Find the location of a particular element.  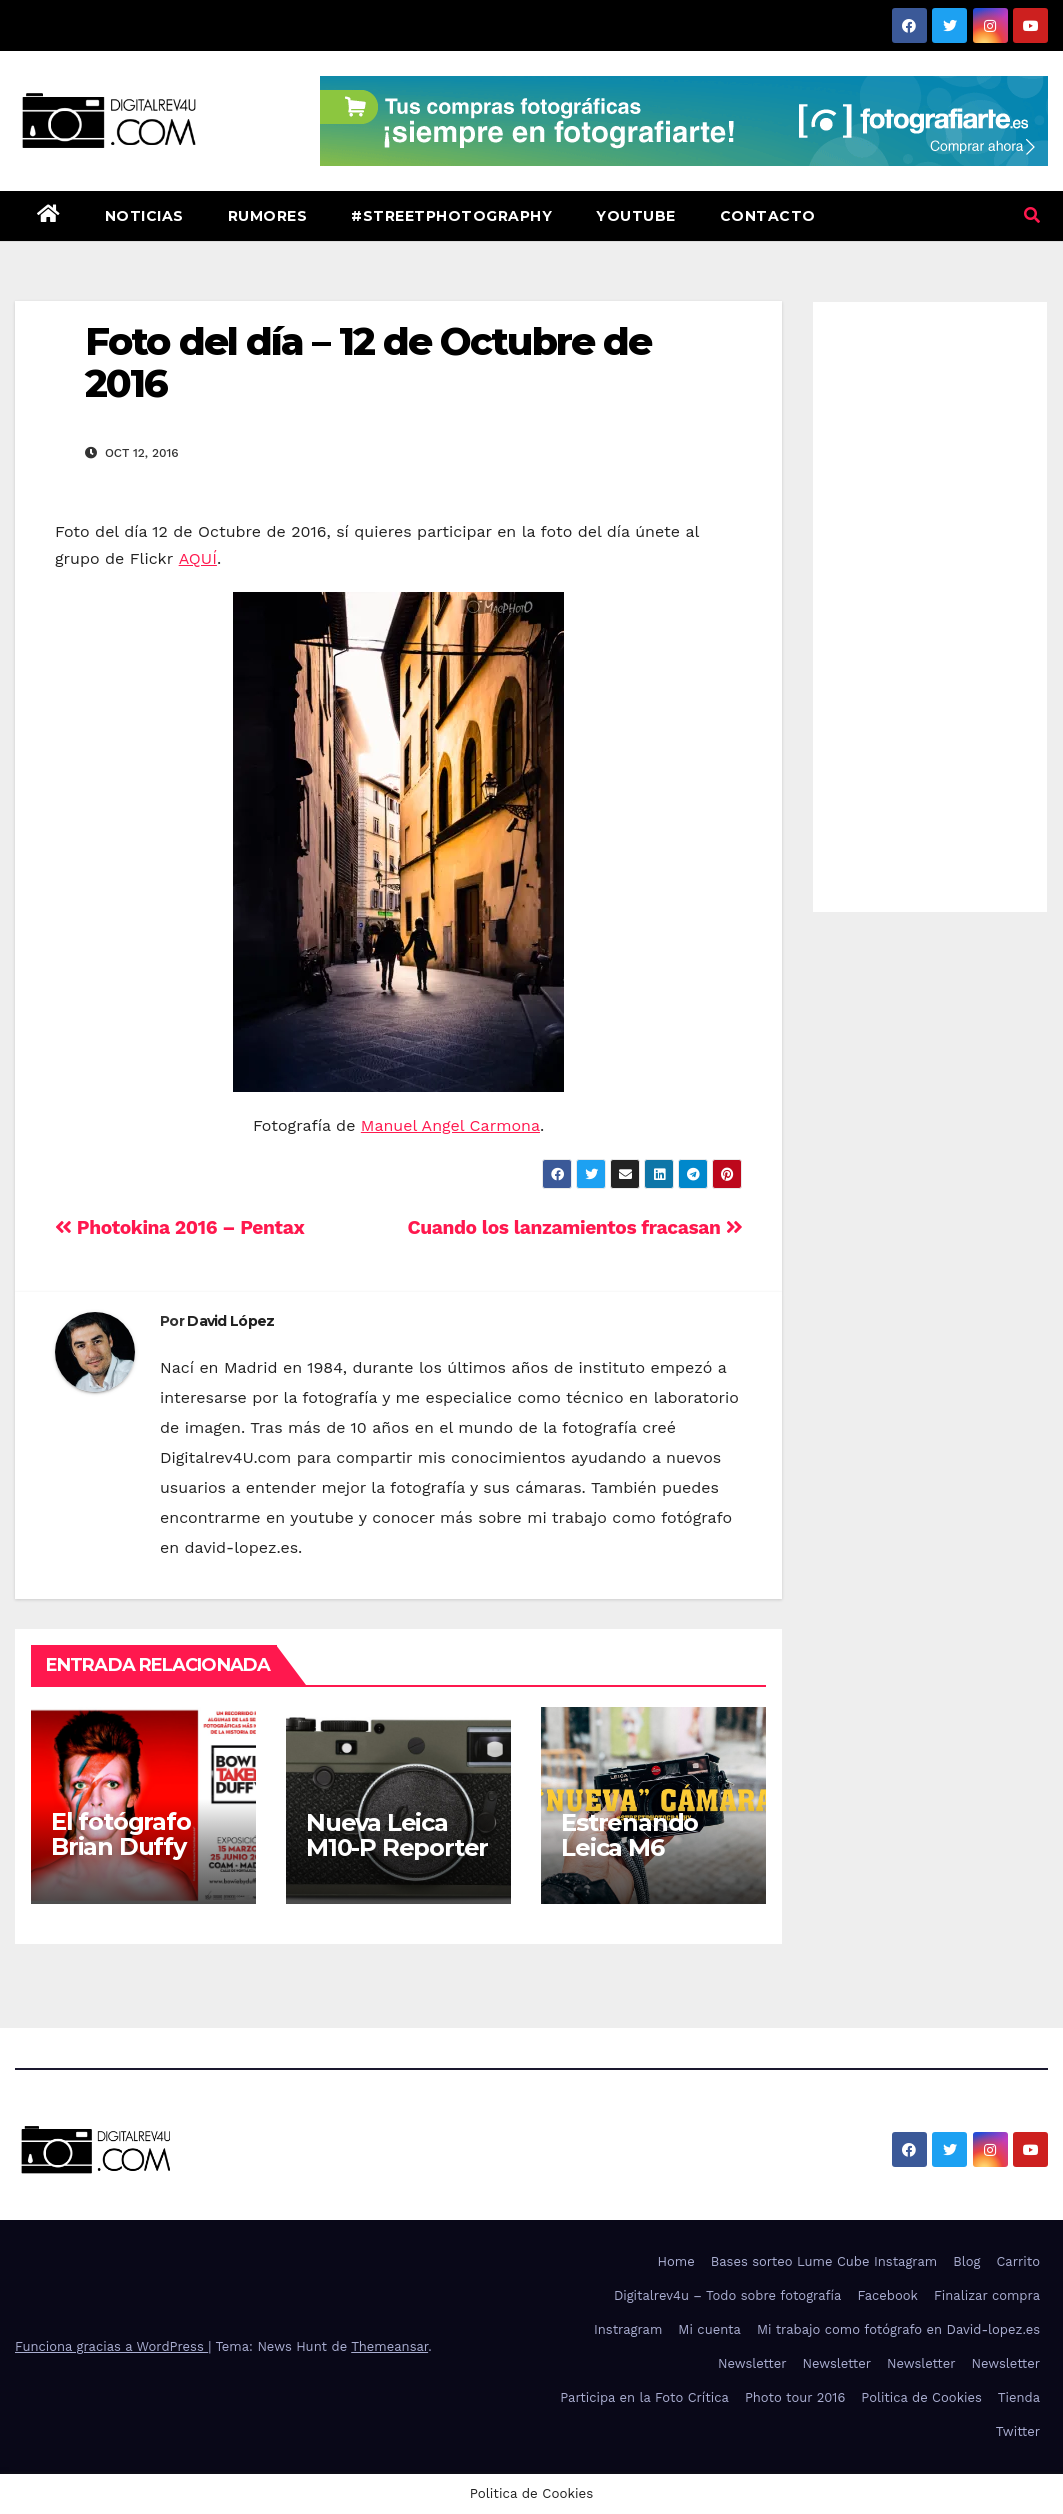

Nueva Leica M10-P Reporter is located at coordinates (397, 1835).